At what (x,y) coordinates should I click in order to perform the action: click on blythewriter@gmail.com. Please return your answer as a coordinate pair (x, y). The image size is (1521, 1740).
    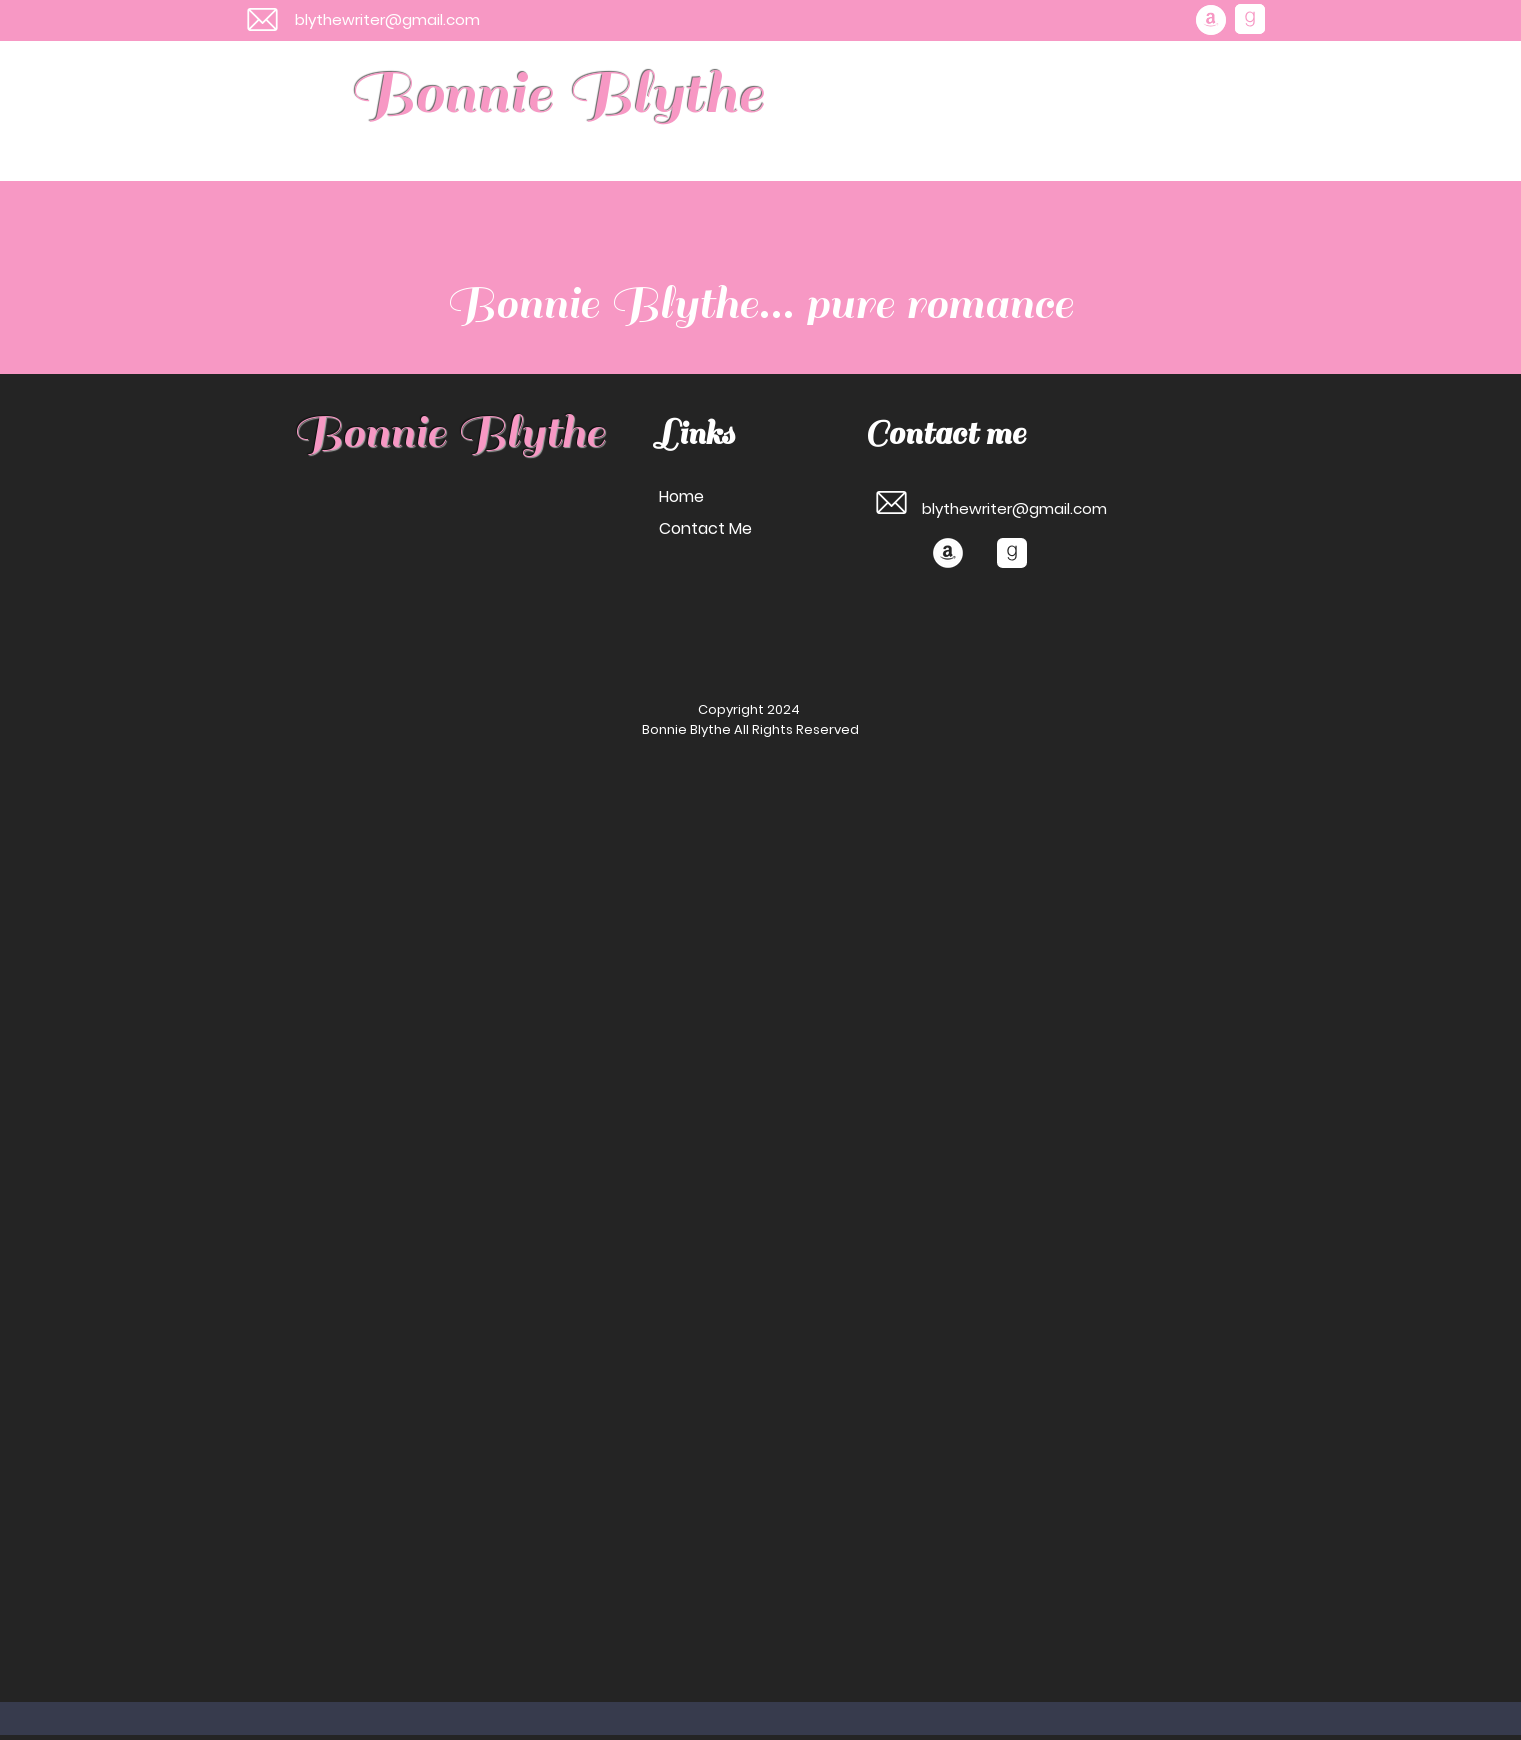
    Looking at the image, I should click on (387, 19).